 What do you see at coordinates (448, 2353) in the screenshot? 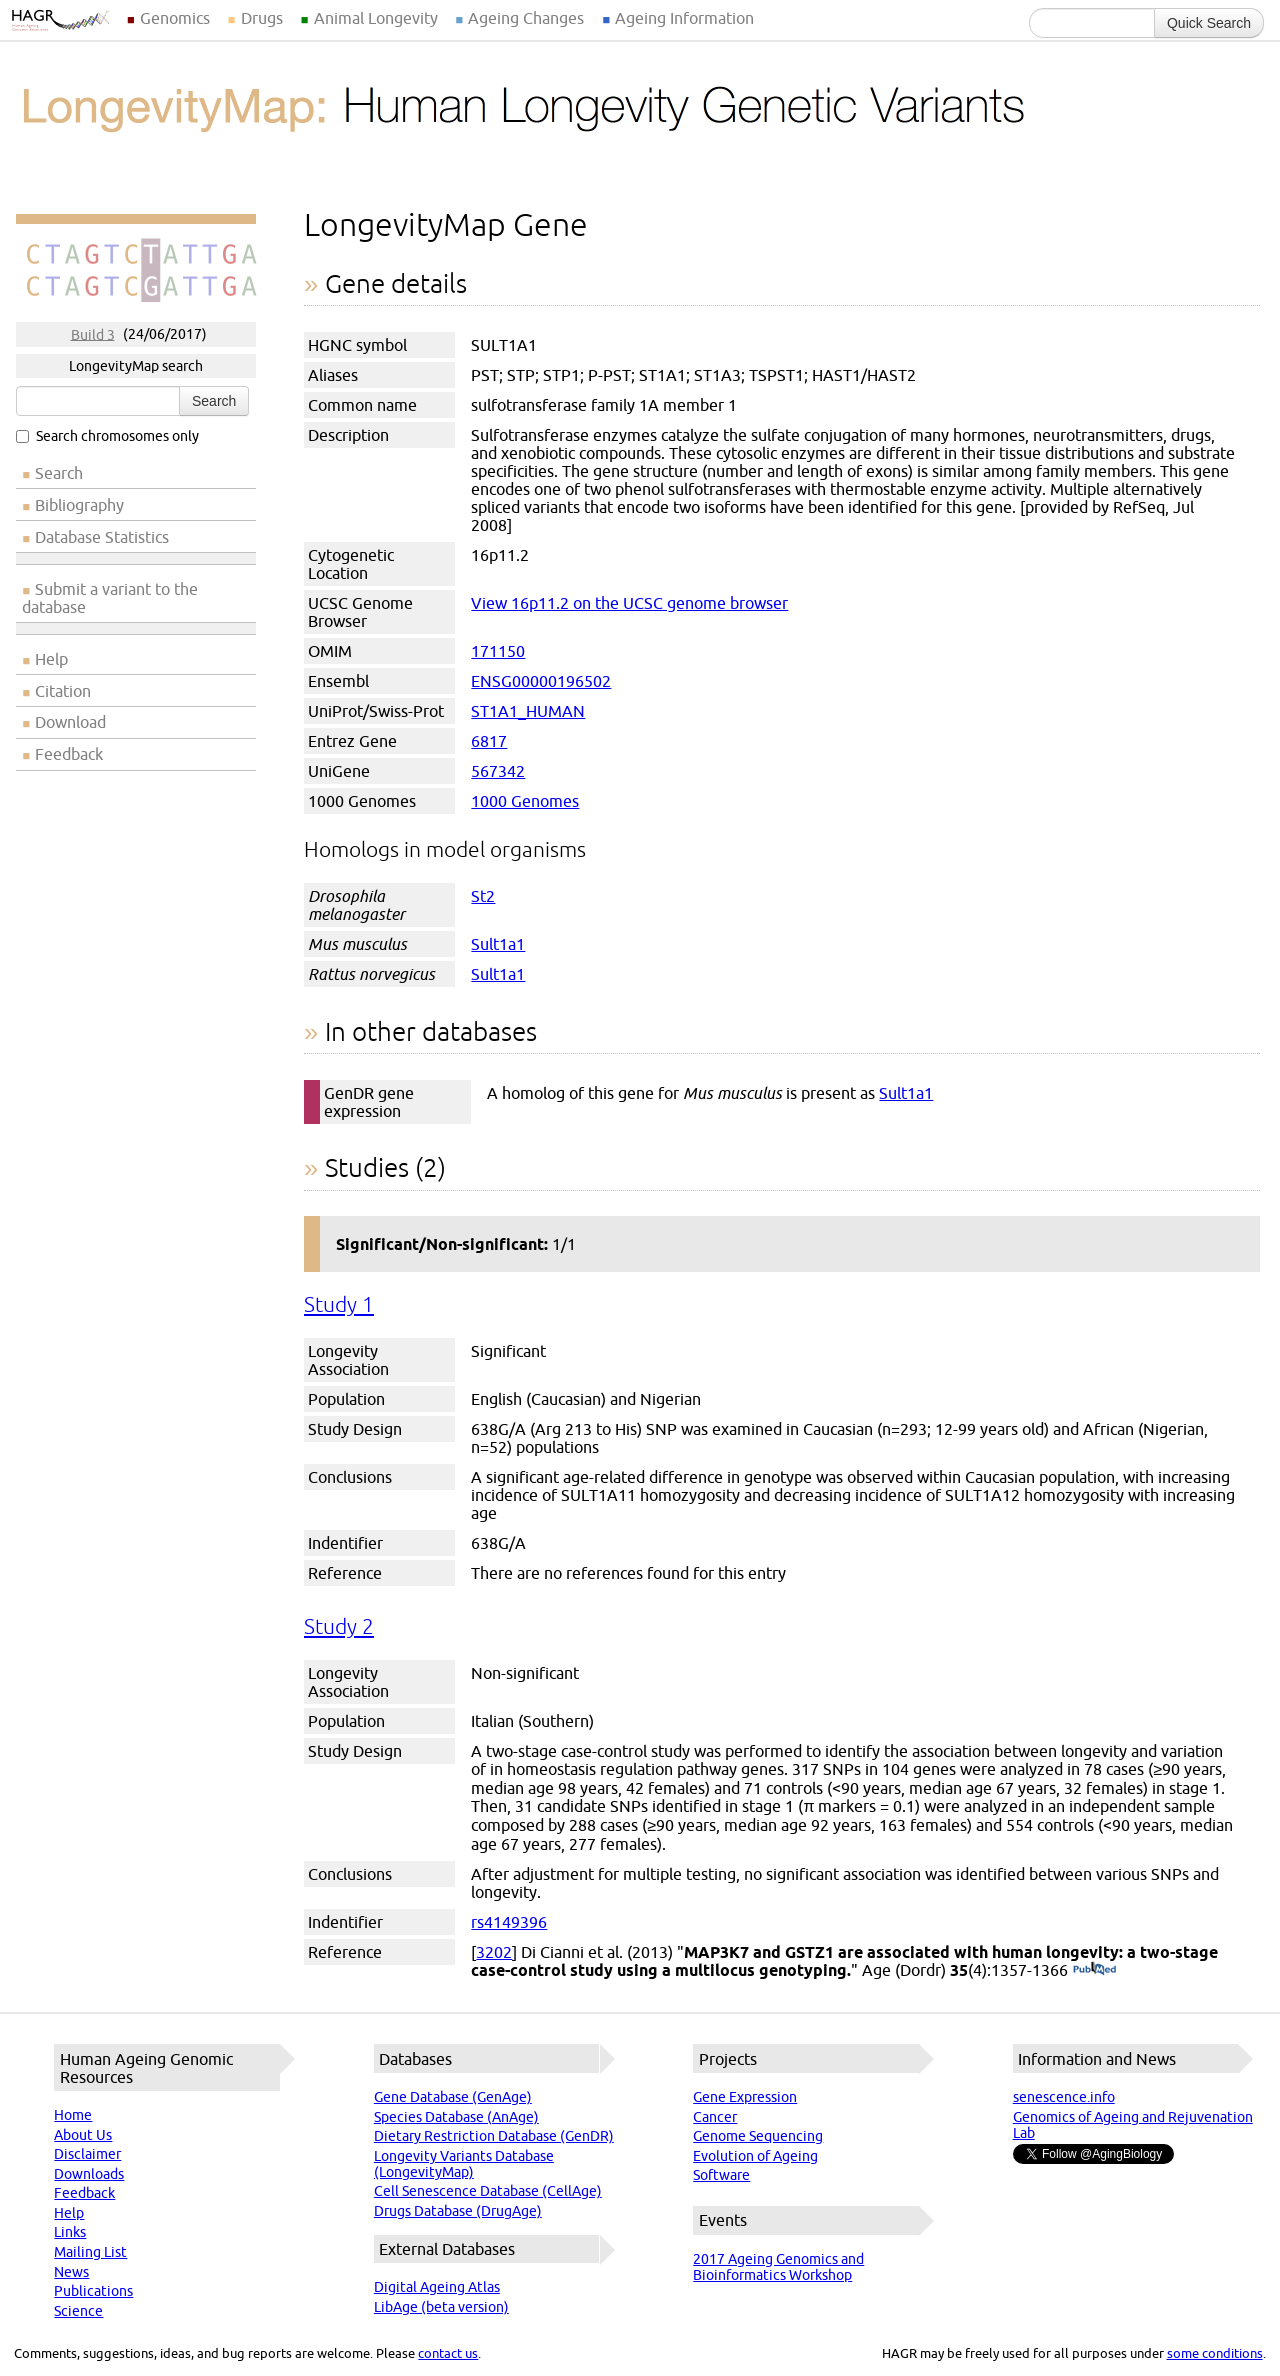
I see `contact us` at bounding box center [448, 2353].